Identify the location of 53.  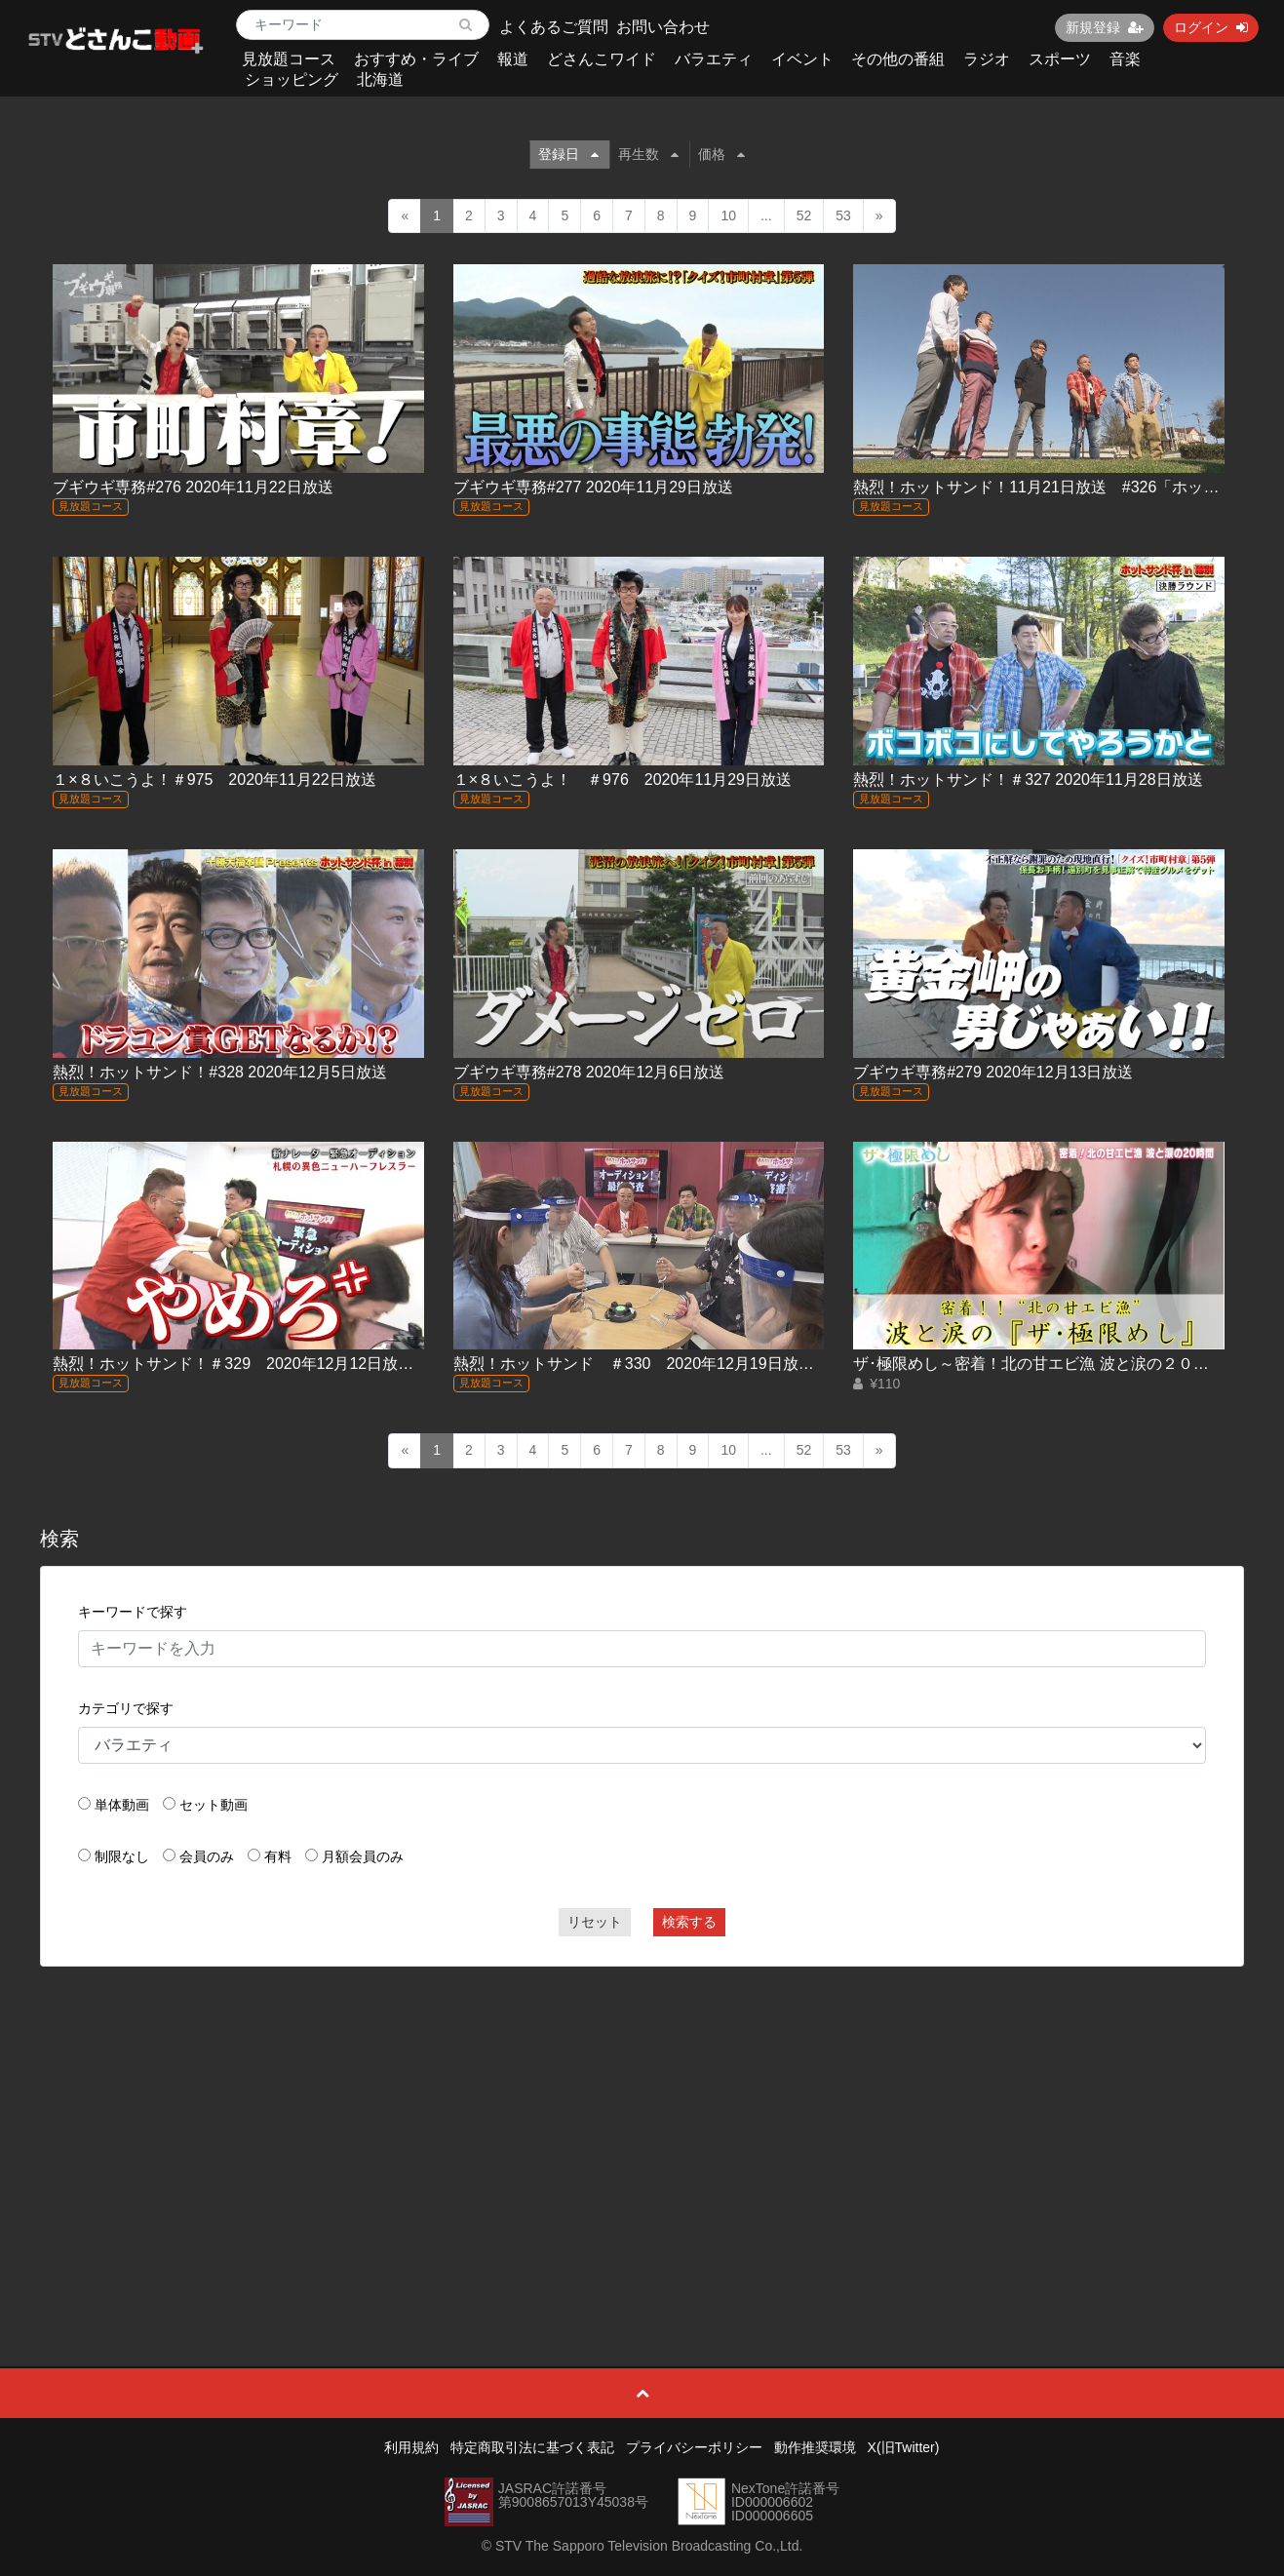
(843, 215).